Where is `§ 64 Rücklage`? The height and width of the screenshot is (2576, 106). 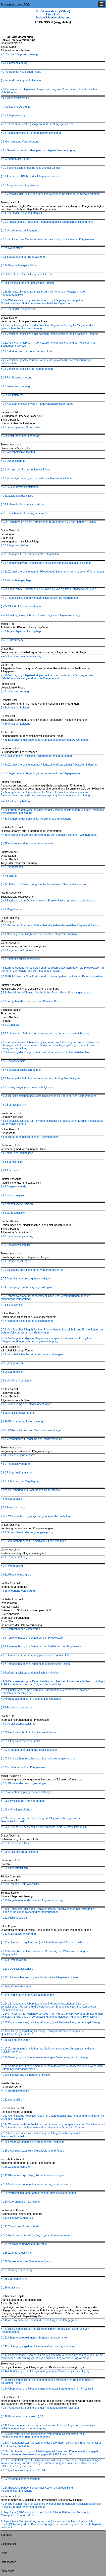
§ 64 Rücklage is located at coordinates (9, 1170).